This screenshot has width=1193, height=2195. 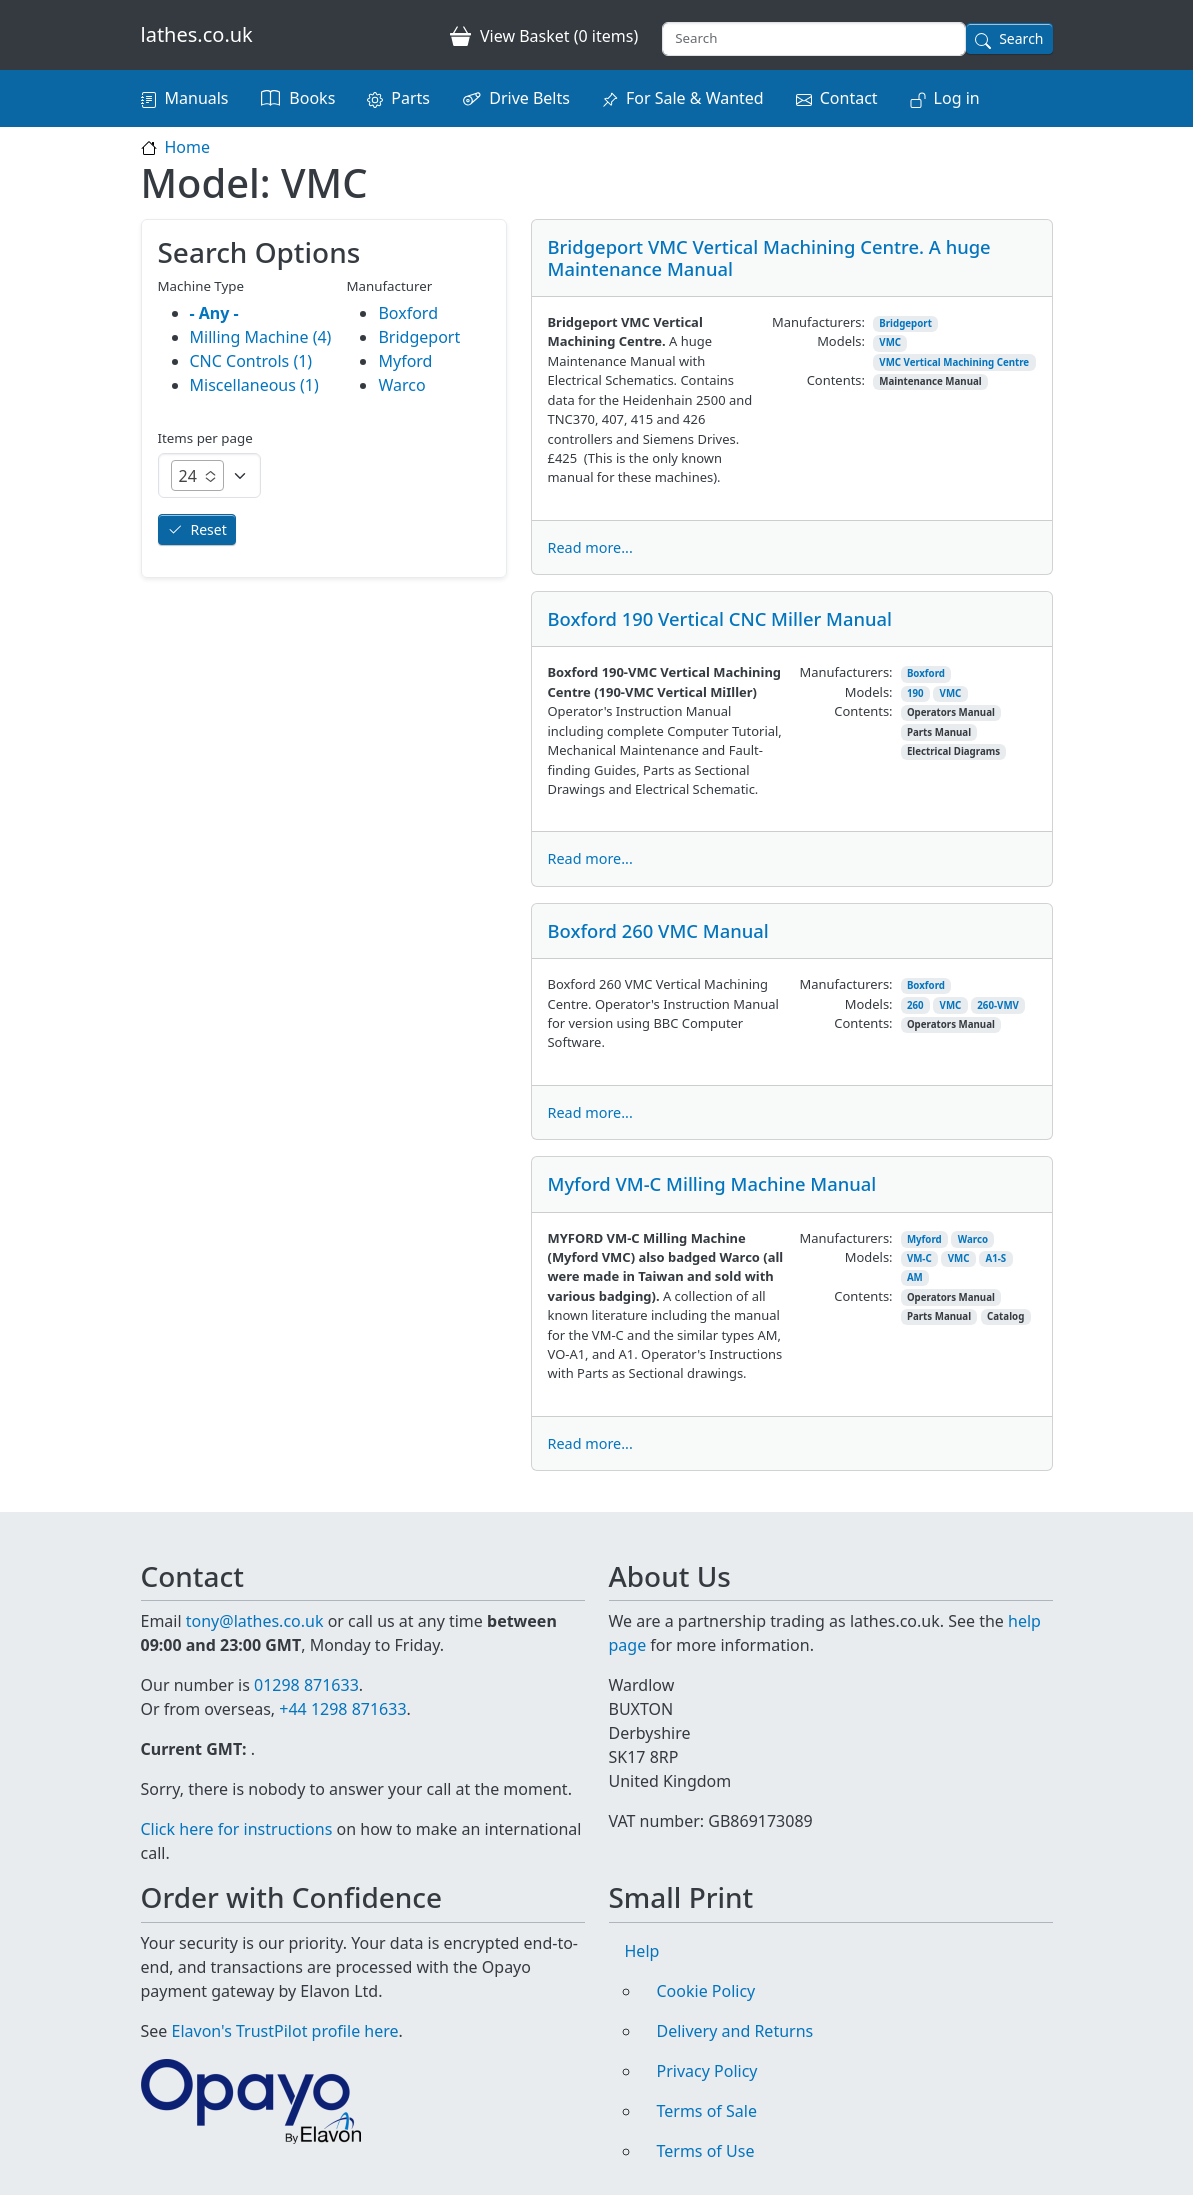 I want to click on Contact, so click(x=849, y=98).